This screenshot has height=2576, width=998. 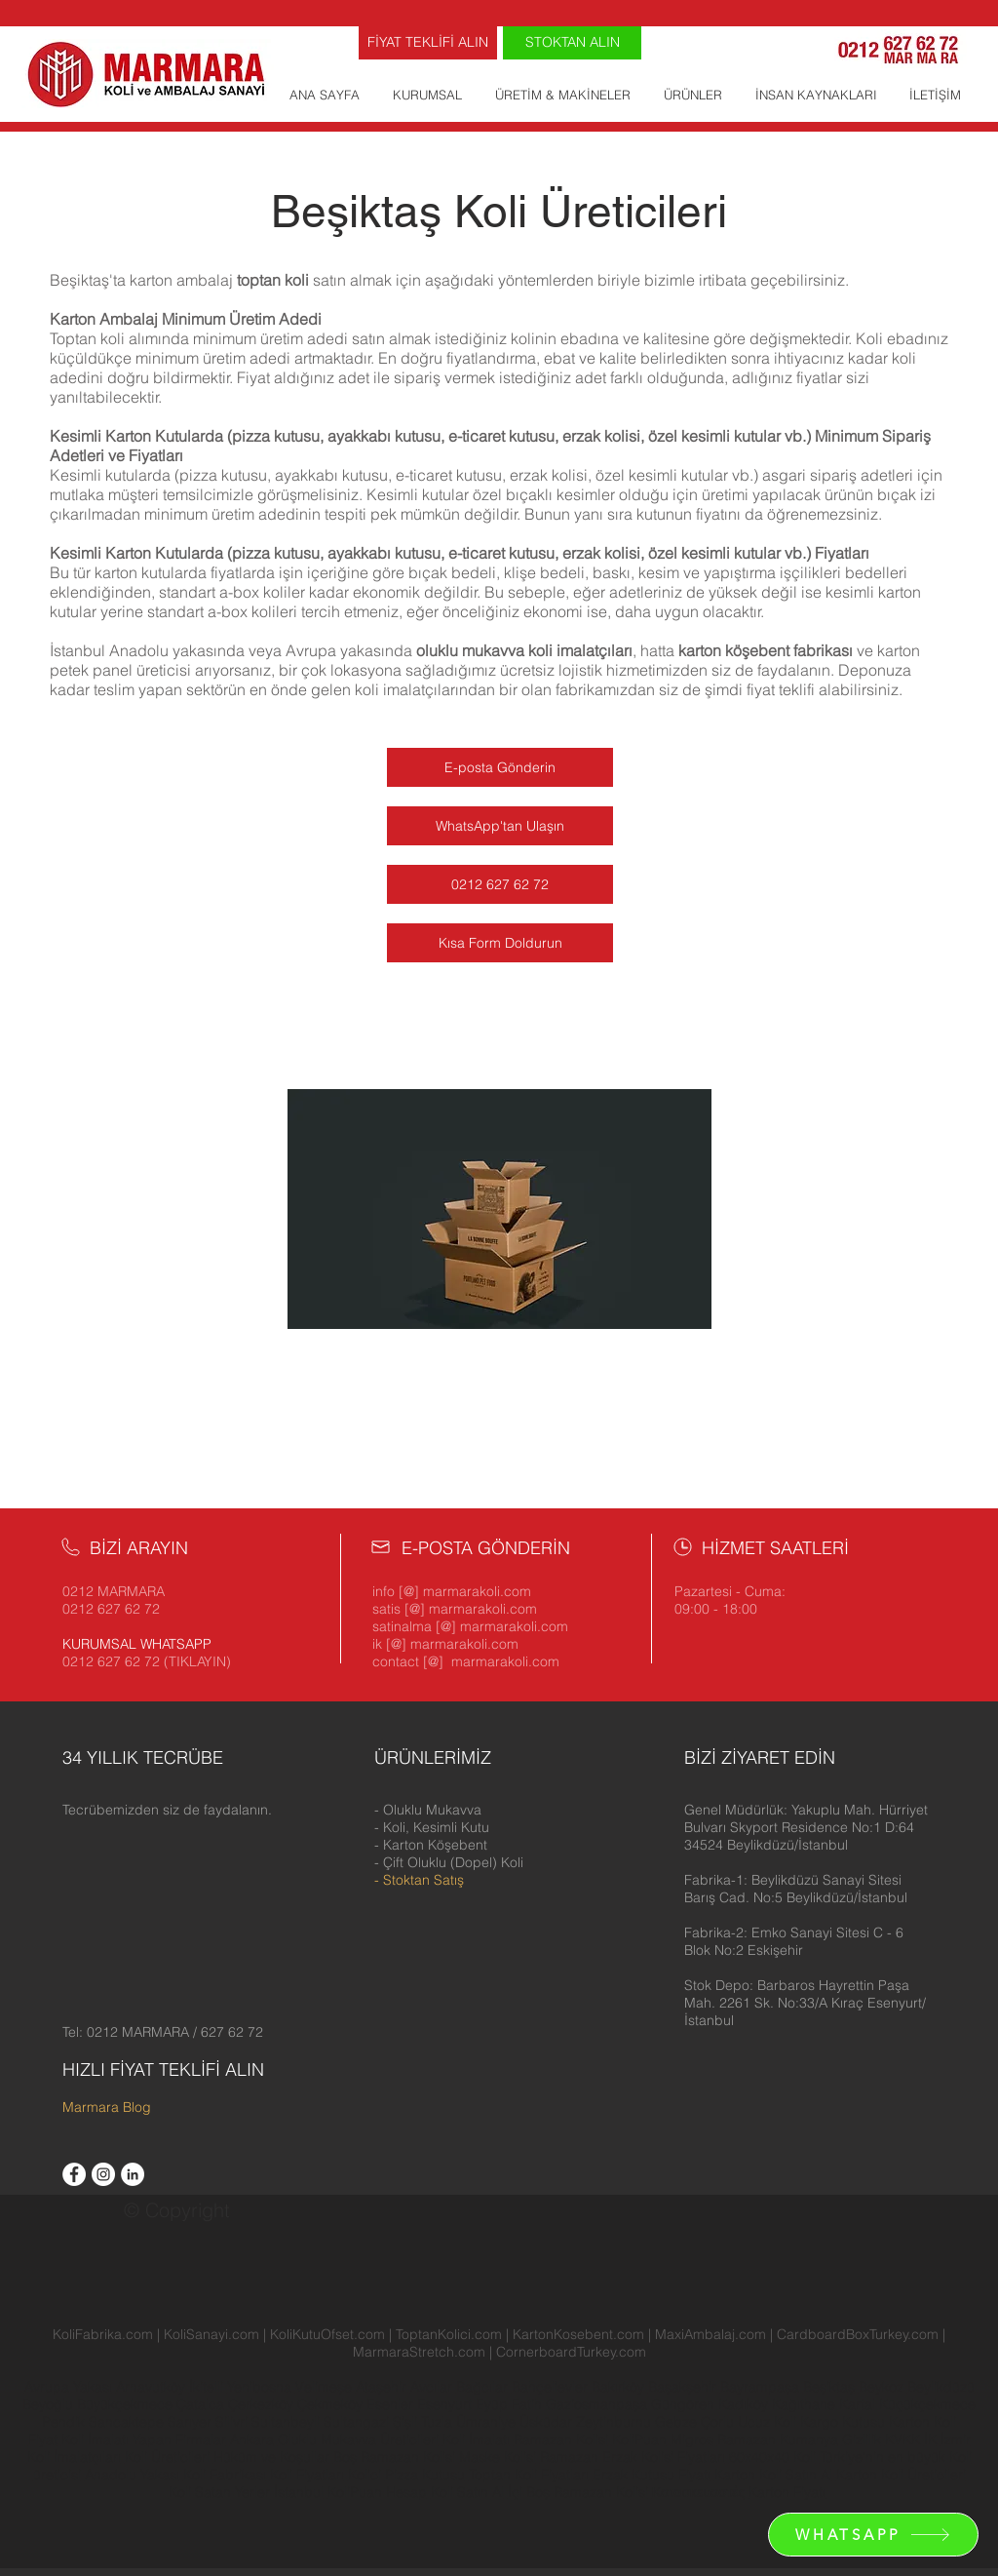 I want to click on Başakşehir, so click(x=684, y=2387).